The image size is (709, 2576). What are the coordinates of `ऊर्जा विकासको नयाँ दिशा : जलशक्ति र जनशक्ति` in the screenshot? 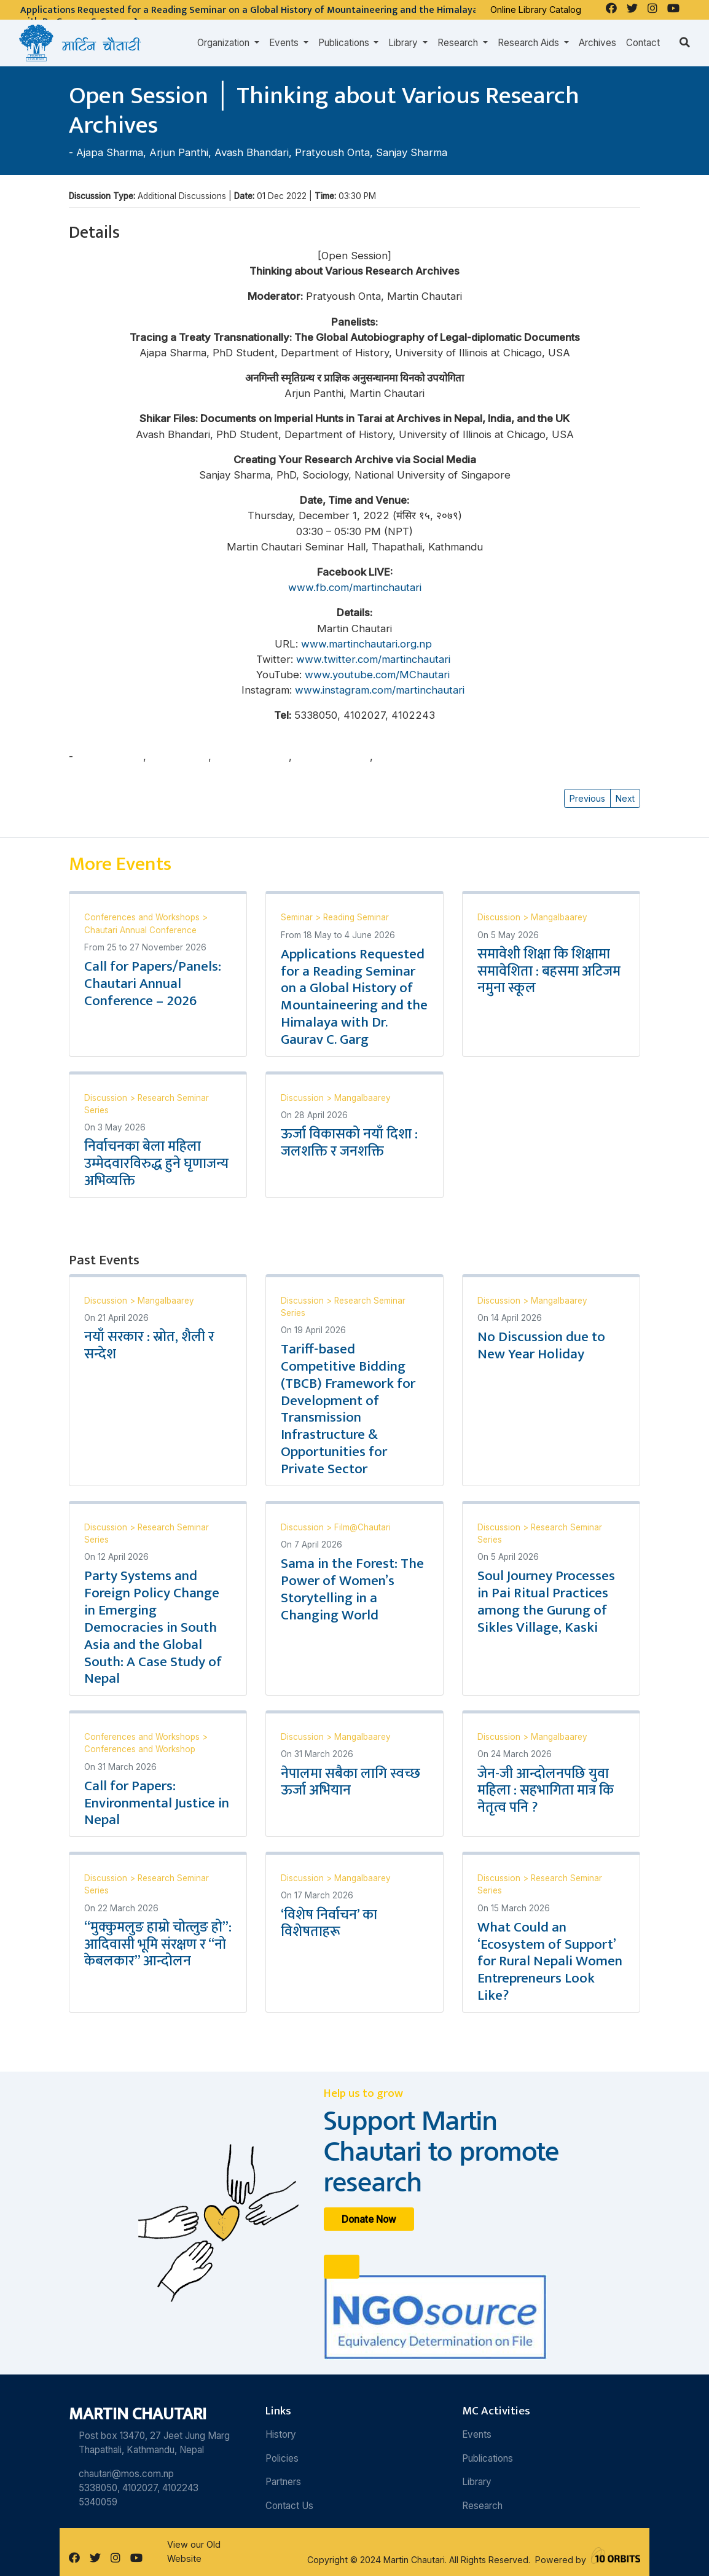 It's located at (349, 1142).